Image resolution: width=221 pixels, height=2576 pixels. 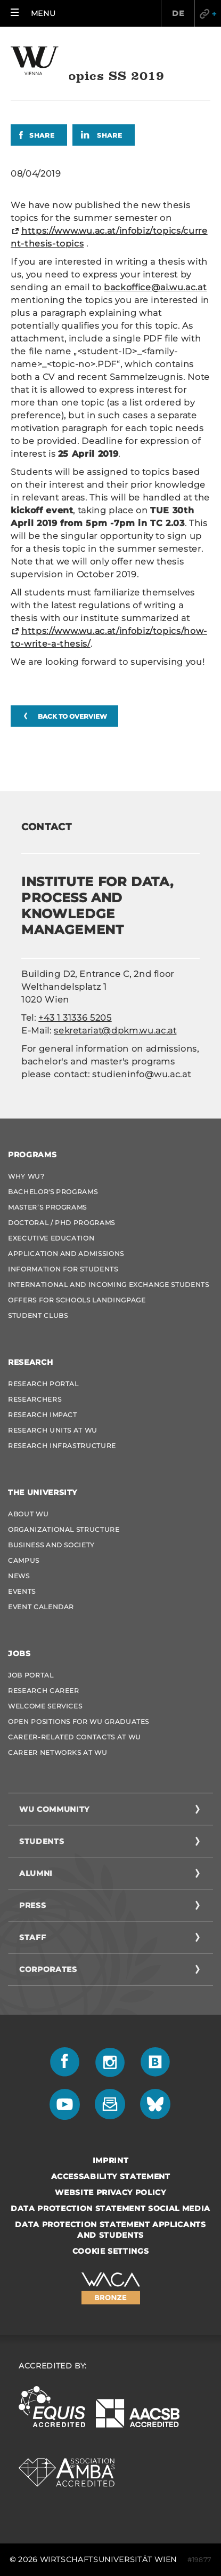 What do you see at coordinates (52, 1430) in the screenshot?
I see `Research Units at WU` at bounding box center [52, 1430].